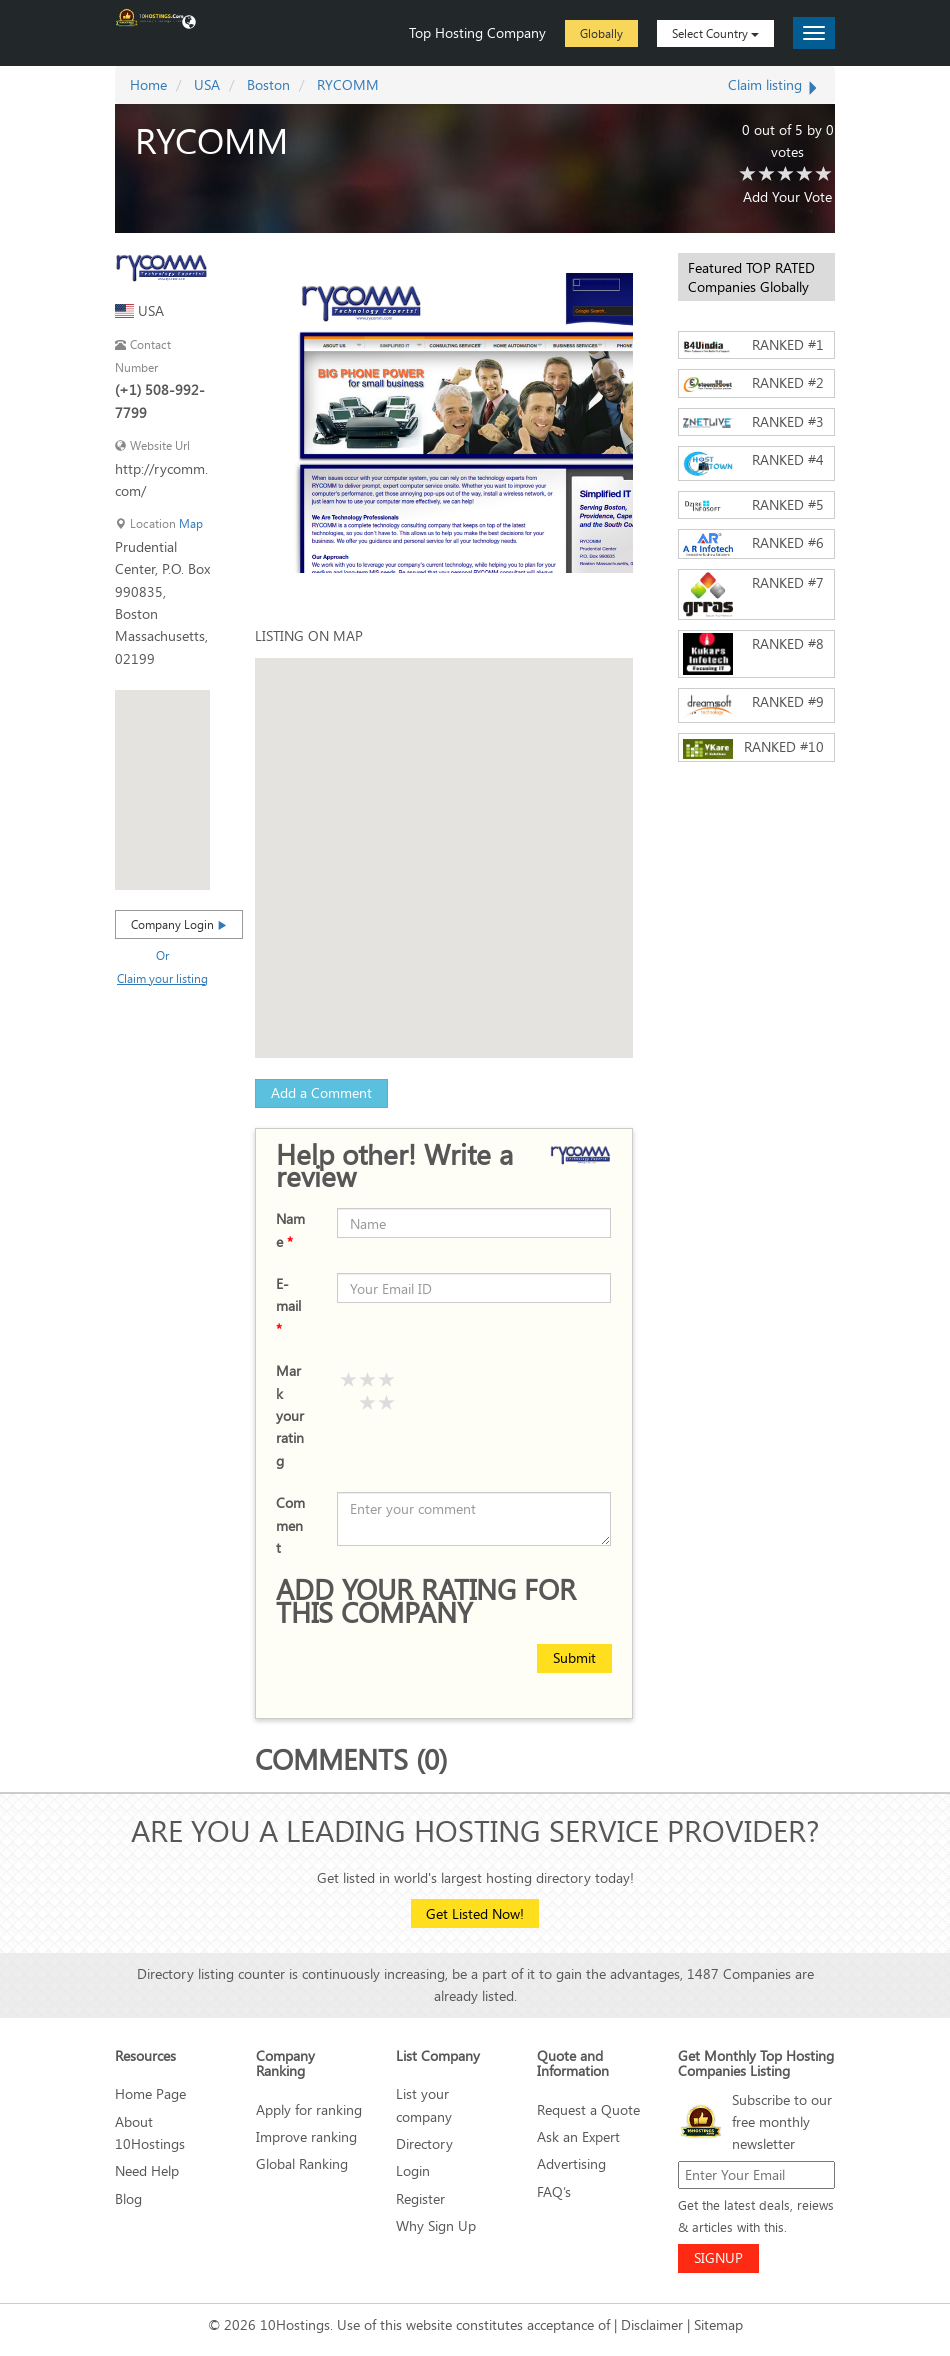  I want to click on Why Sign Up, so click(436, 2225).